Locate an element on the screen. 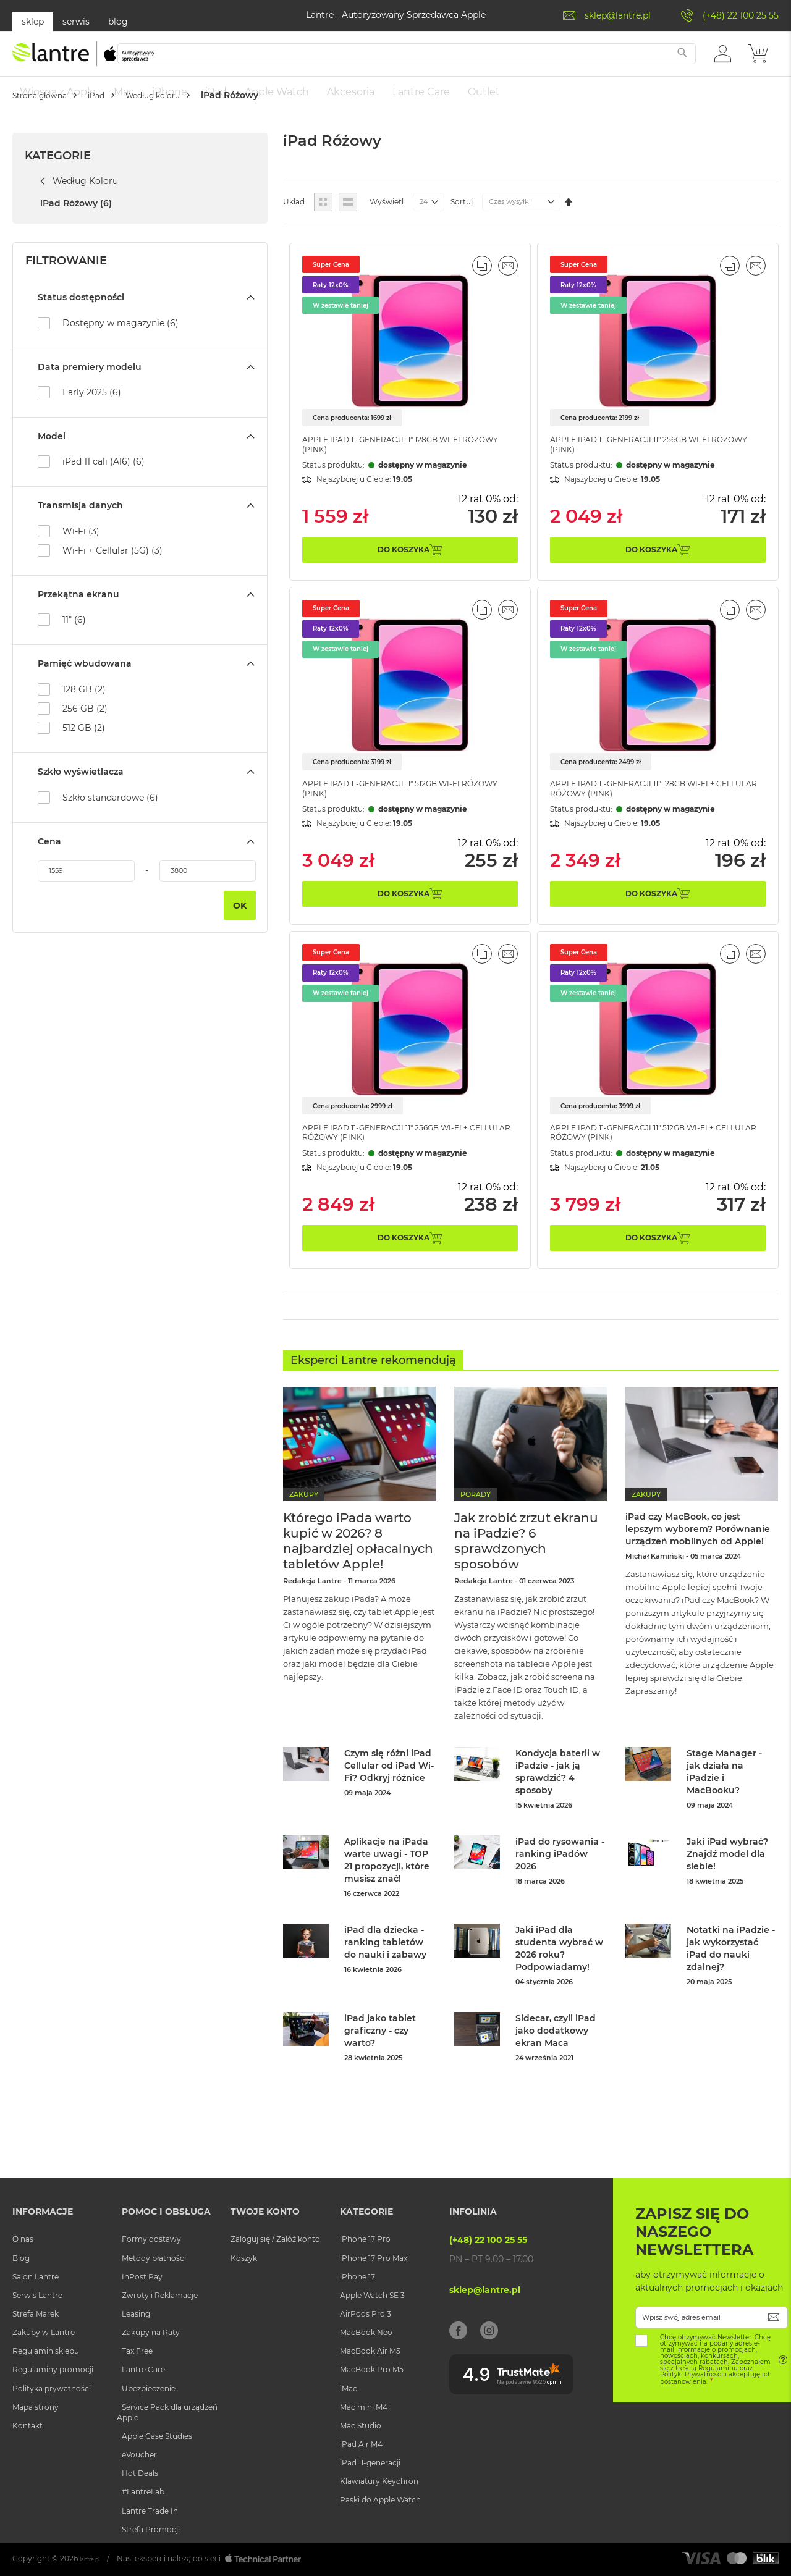 This screenshot has width=791, height=2576. Zakupy na Raty is located at coordinates (151, 2334).